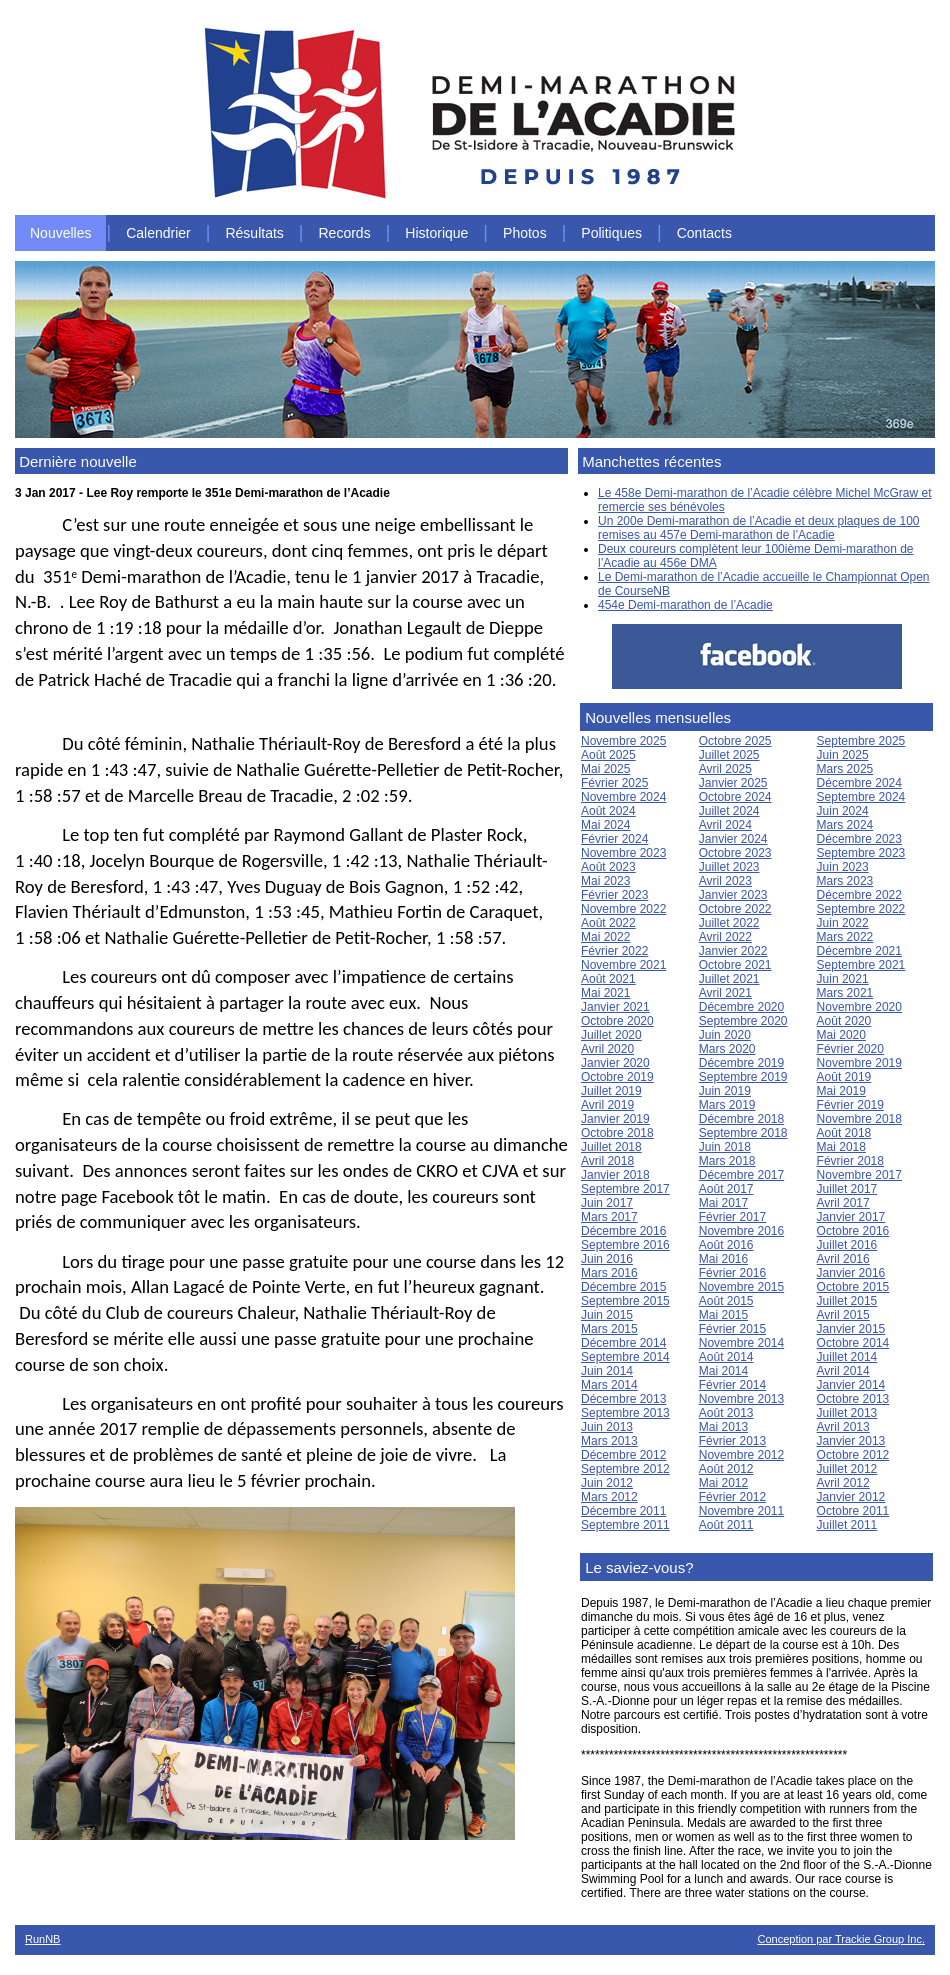 This screenshot has height=1975, width=950. Describe the element at coordinates (732, 1385) in the screenshot. I see `Février 2014` at that location.